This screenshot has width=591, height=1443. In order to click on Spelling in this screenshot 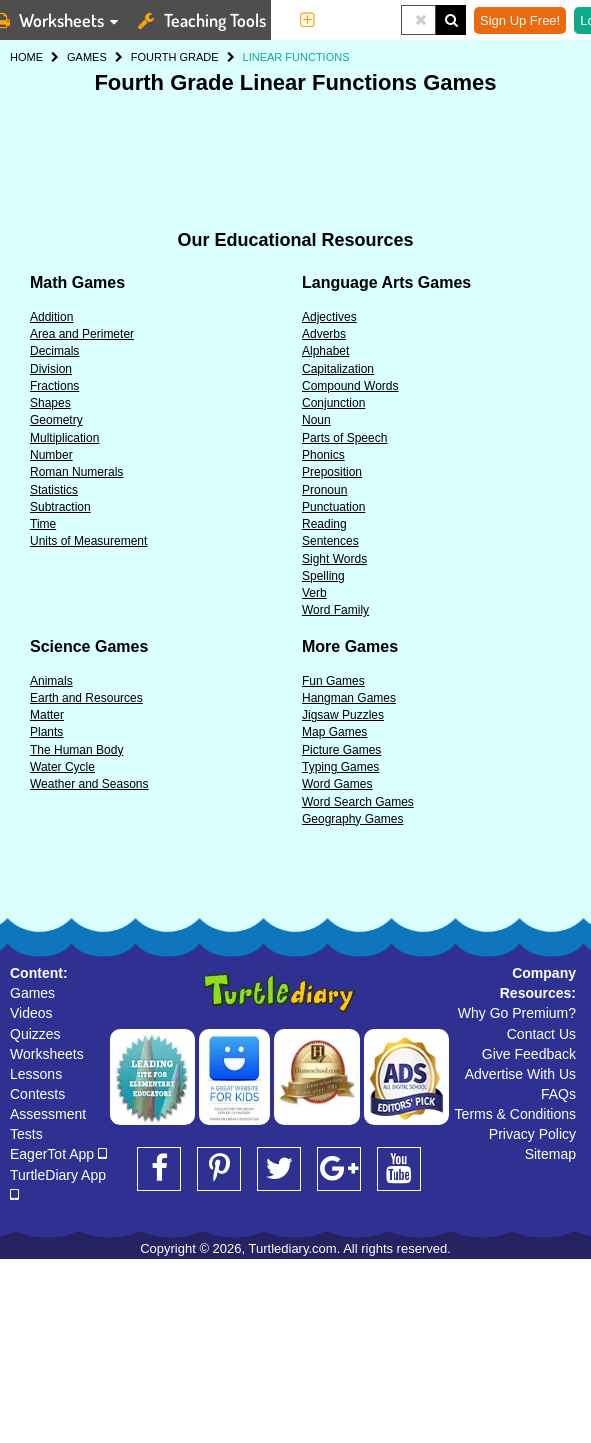, I will do `click(323, 576)`.